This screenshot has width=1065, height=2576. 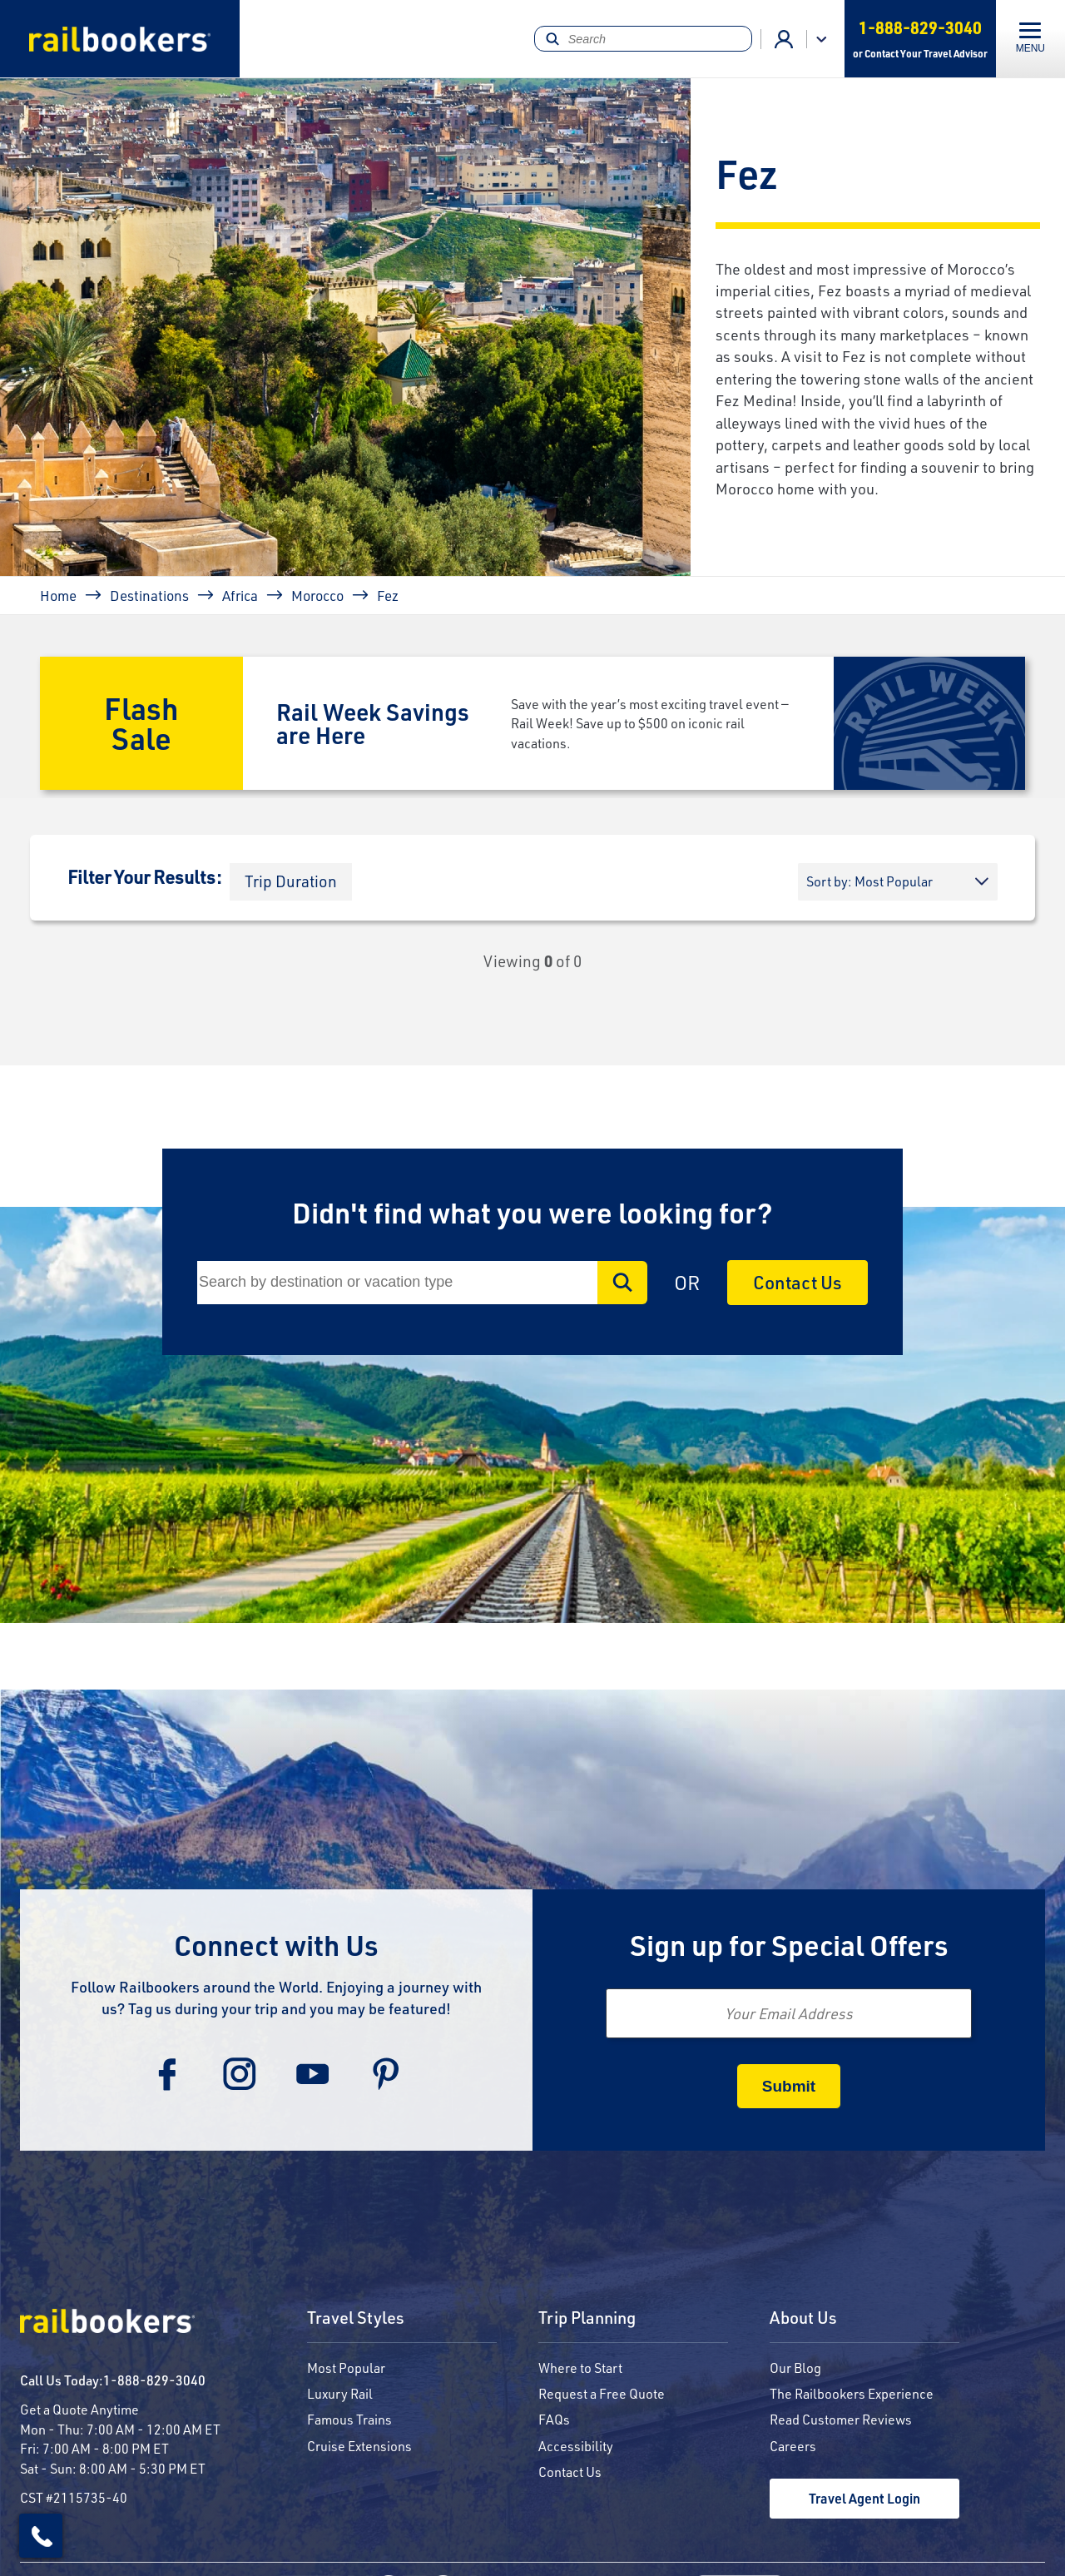 I want to click on Rail Week Savings are Here, so click(x=372, y=723).